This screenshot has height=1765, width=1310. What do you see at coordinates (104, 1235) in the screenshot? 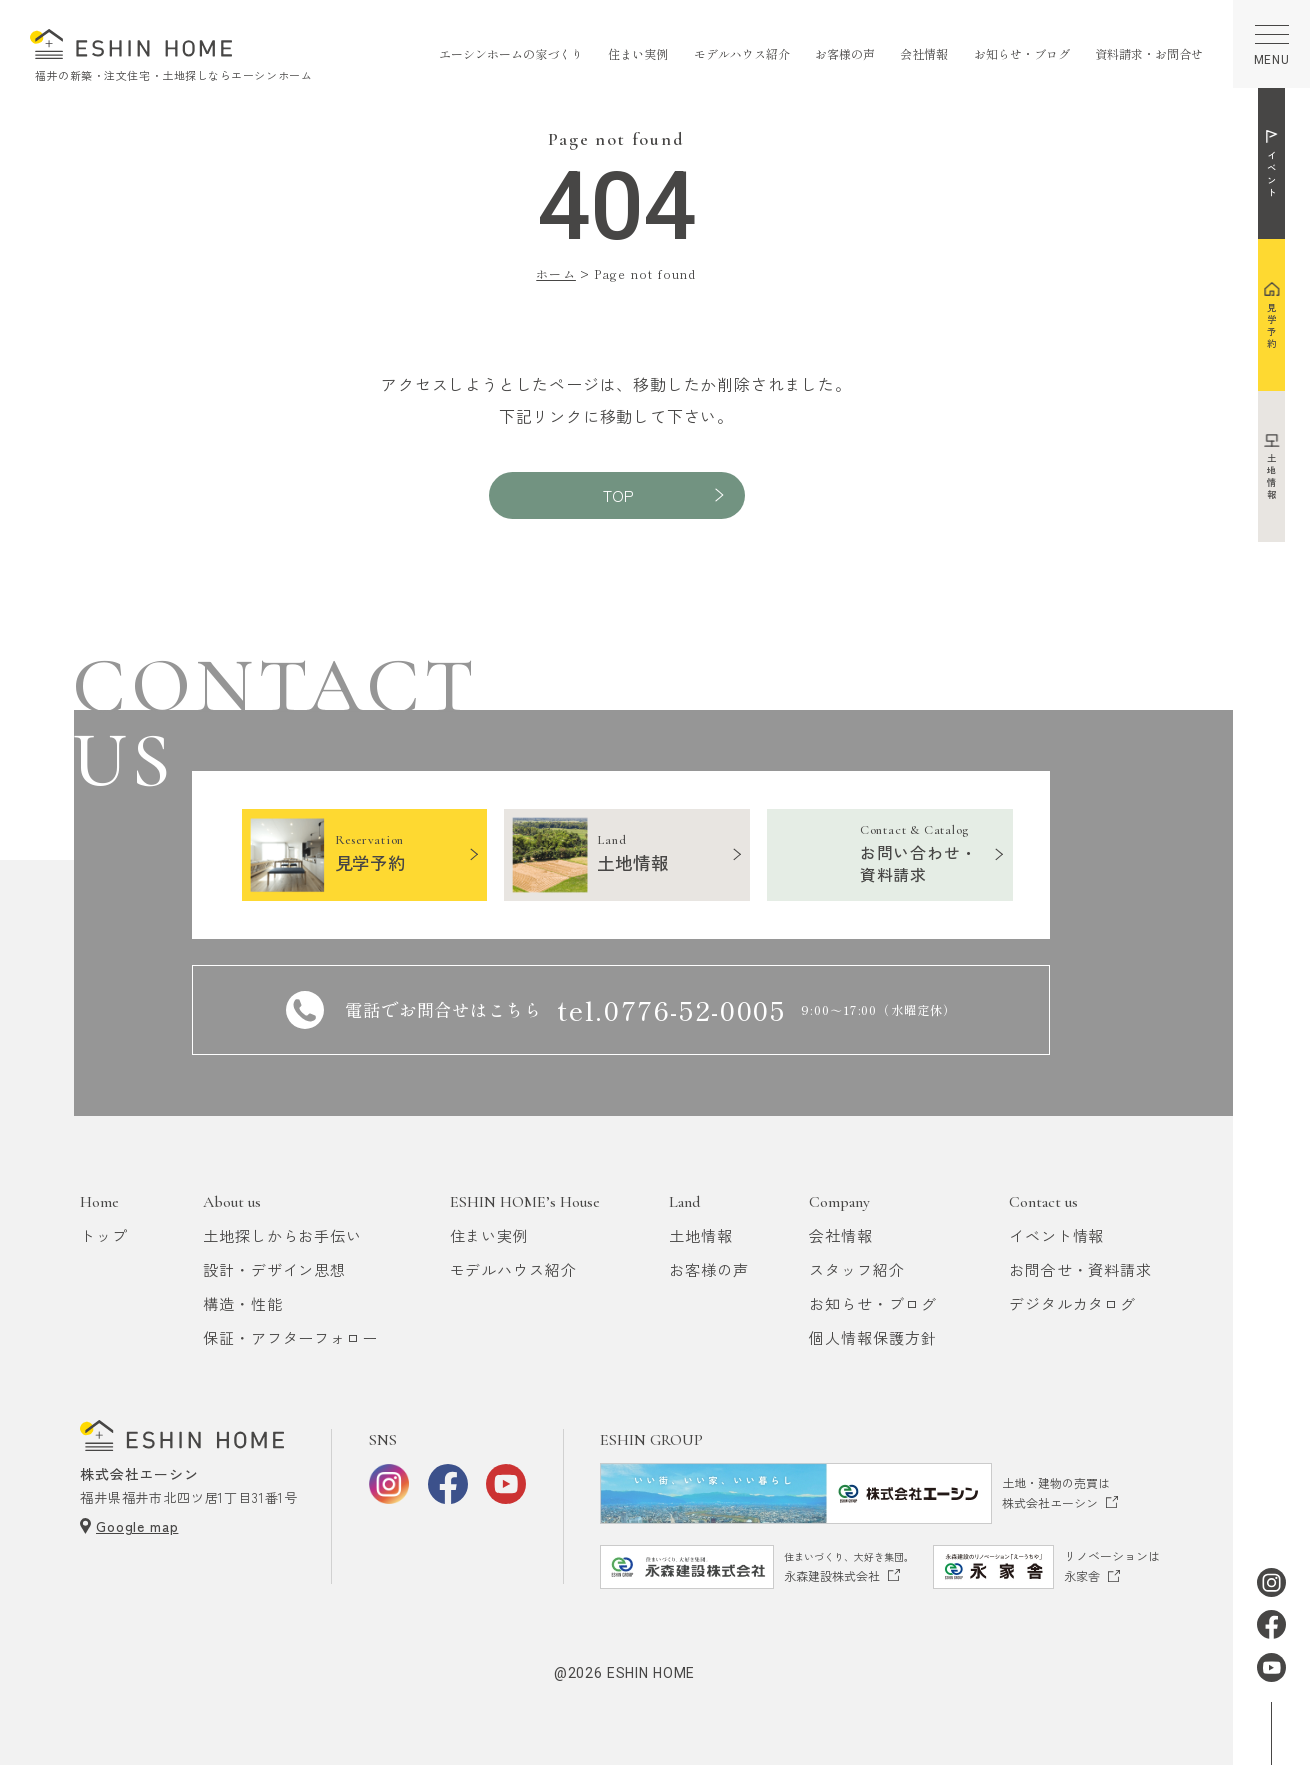
I see `トップ` at bounding box center [104, 1235].